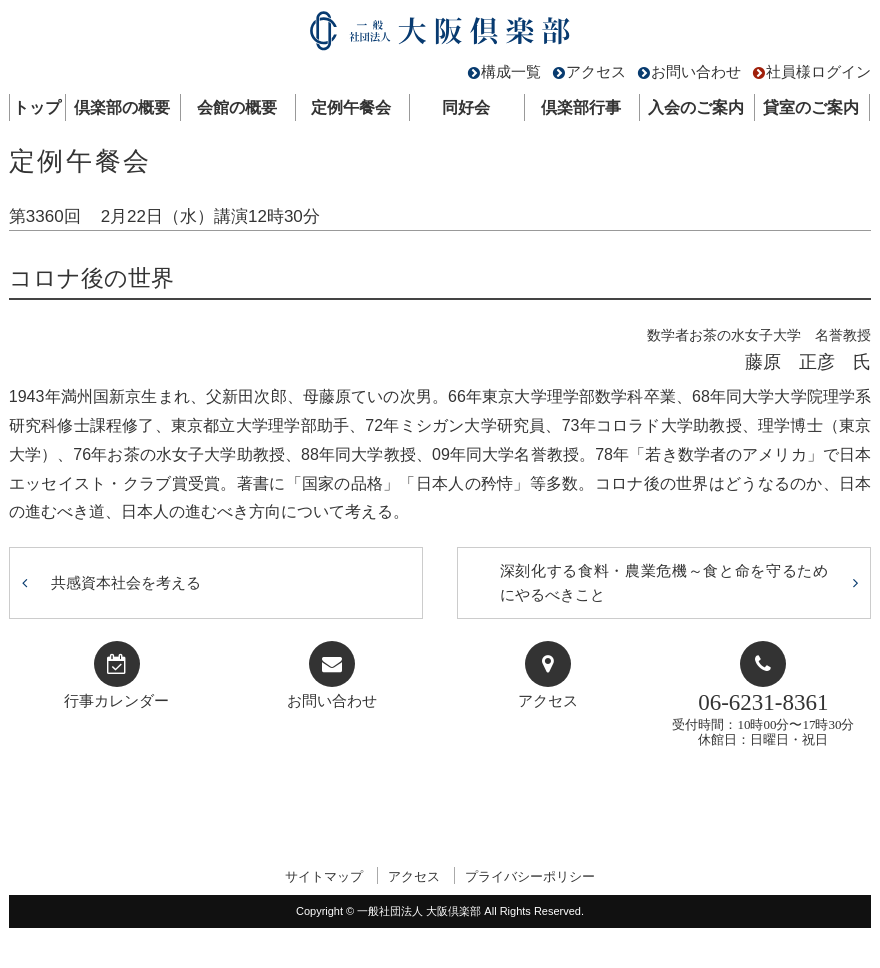 Image resolution: width=880 pixels, height=968 pixels. Describe the element at coordinates (664, 582) in the screenshot. I see `深刻化する食料・農業危機～食と命を守るためにやるべきこと` at that location.